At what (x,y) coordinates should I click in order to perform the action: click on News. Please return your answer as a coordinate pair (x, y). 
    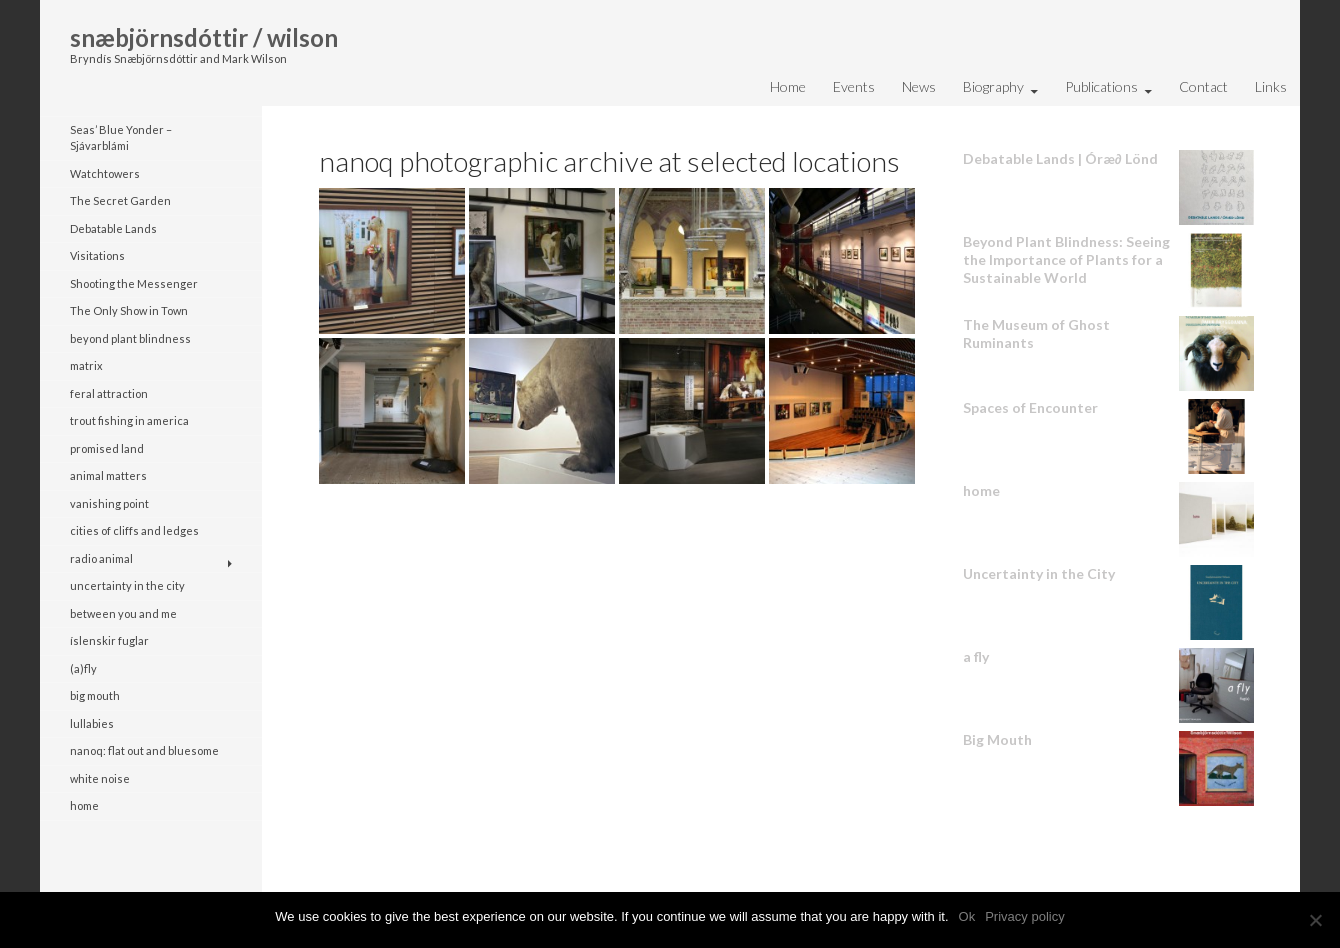
    Looking at the image, I should click on (919, 86).